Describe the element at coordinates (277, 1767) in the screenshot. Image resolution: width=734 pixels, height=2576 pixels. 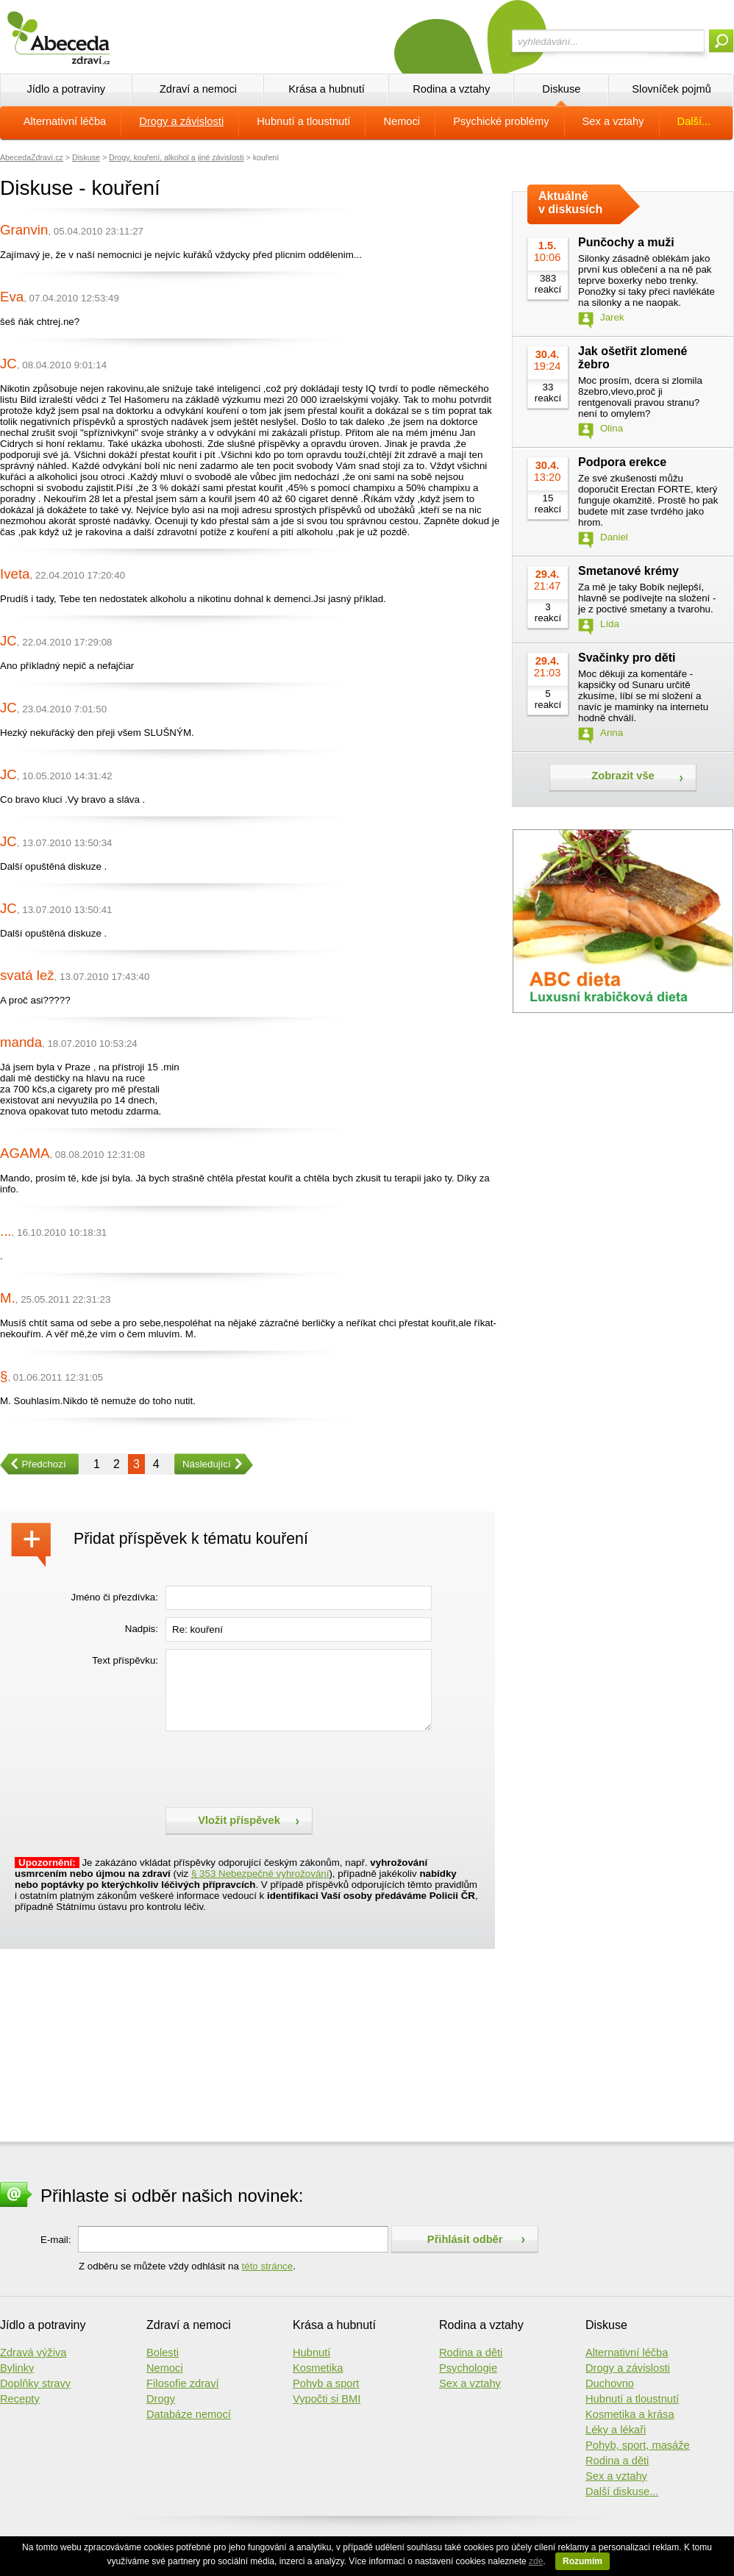
I see `[presentation]` at that location.